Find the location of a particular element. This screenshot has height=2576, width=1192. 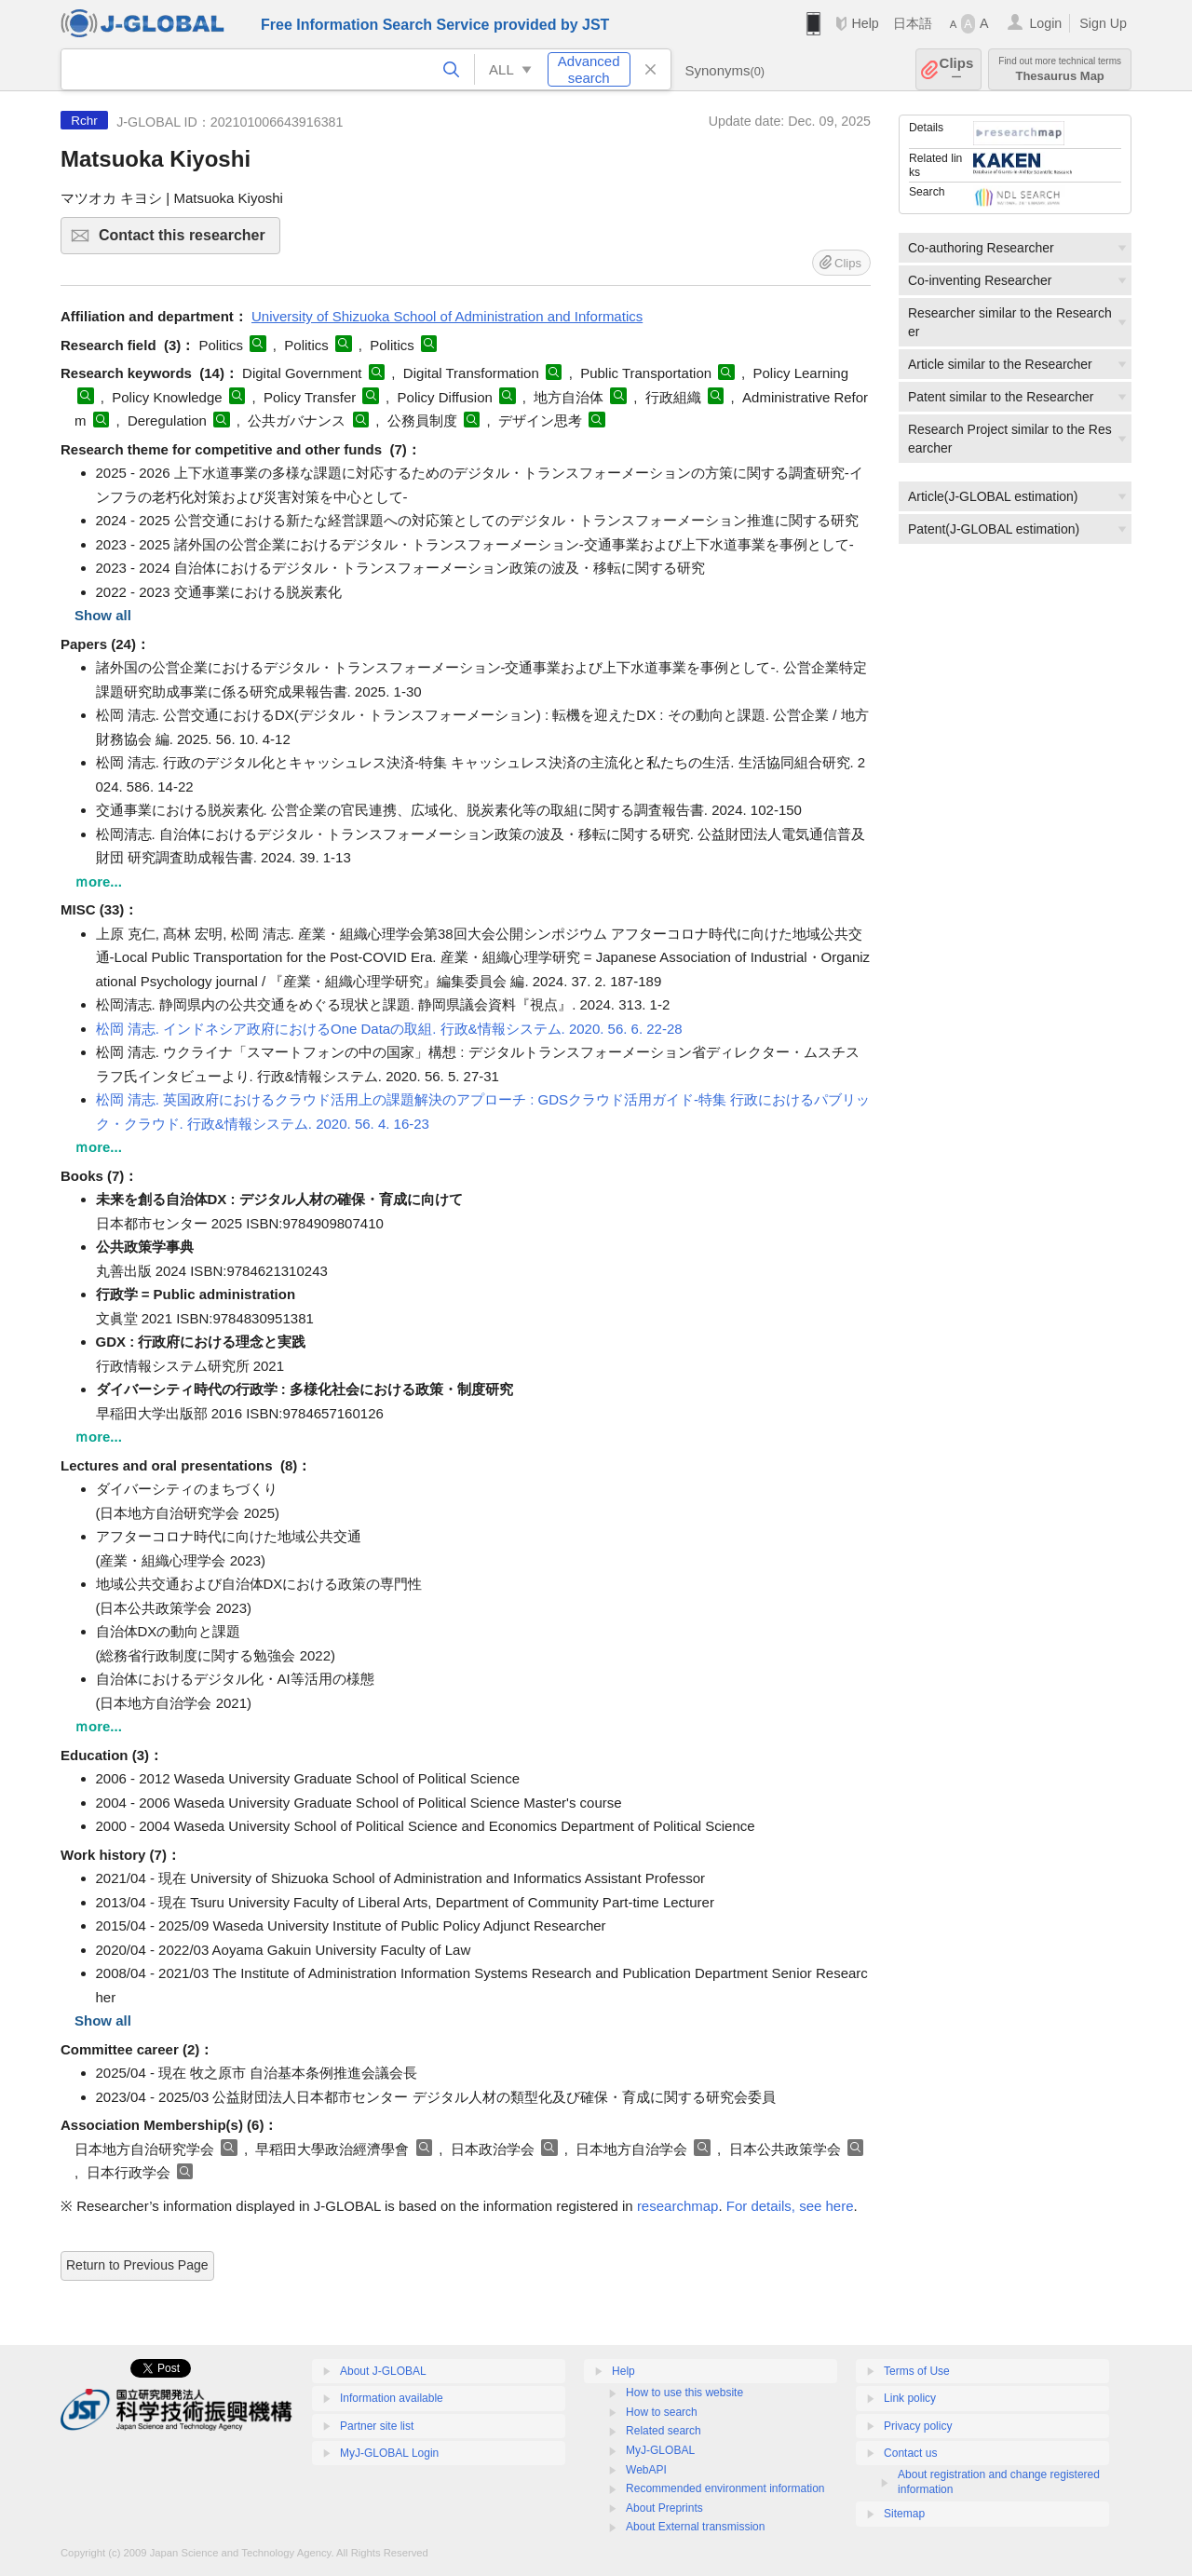

Contact us is located at coordinates (910, 2453).